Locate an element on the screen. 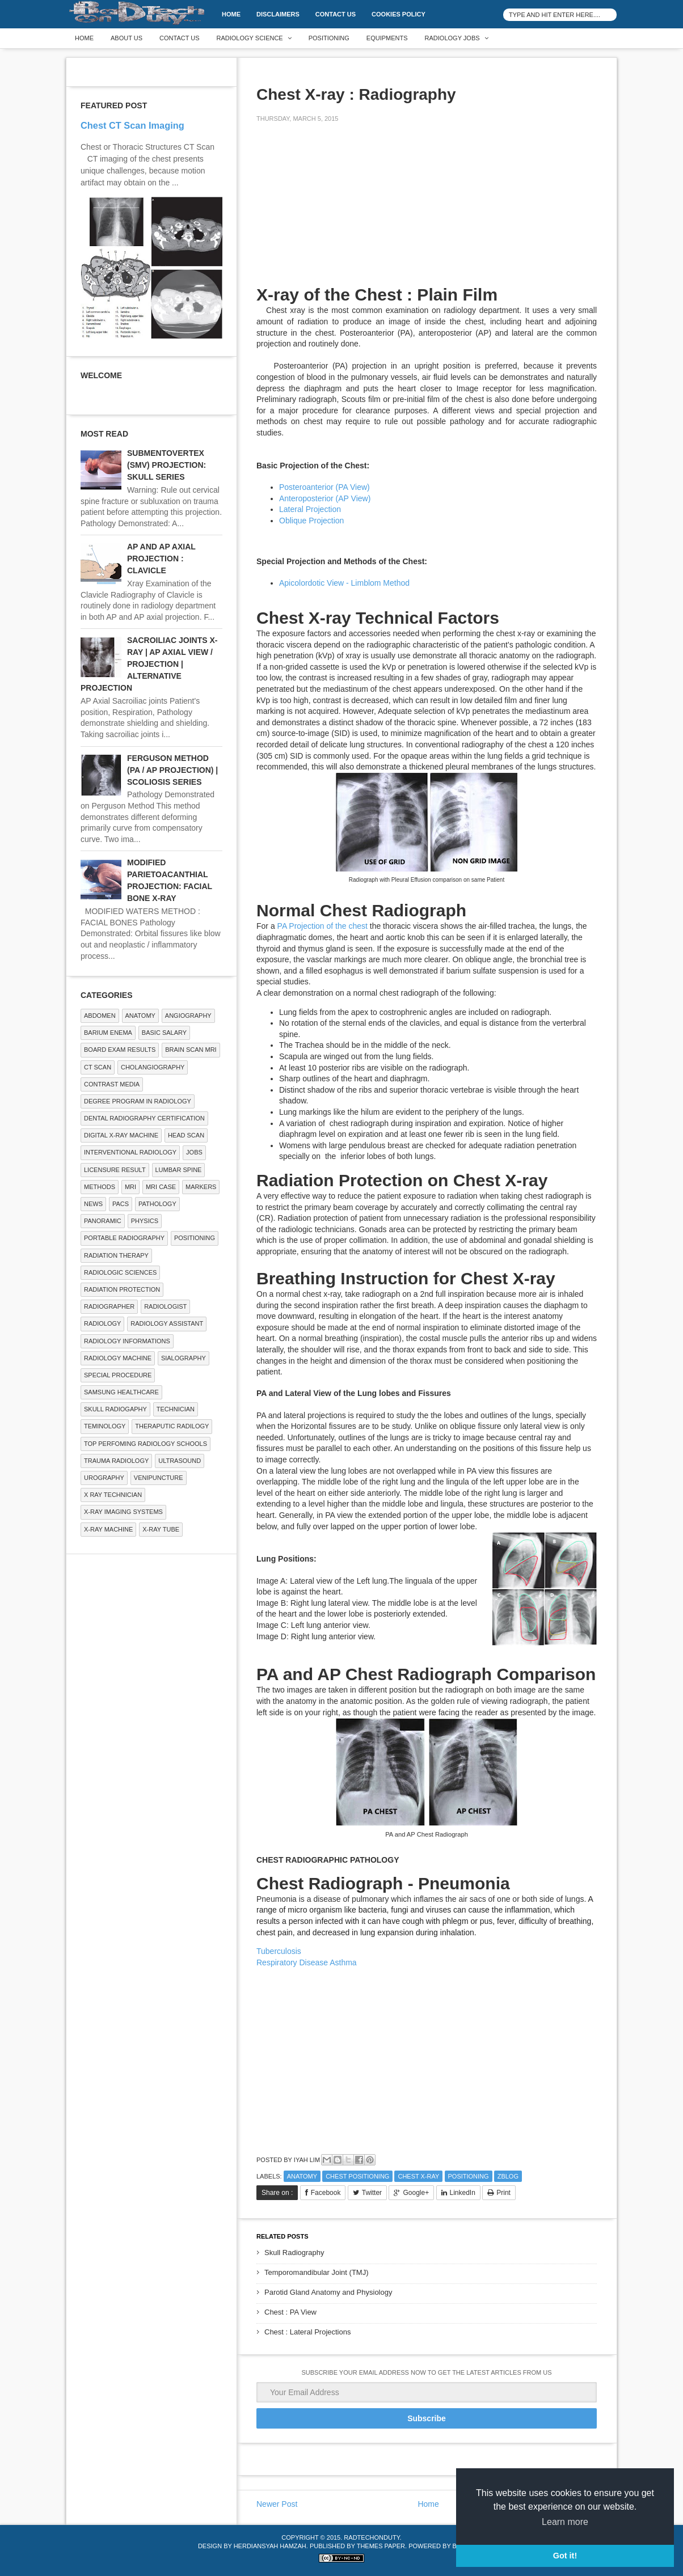 The height and width of the screenshot is (2576, 683). Radiology Jobs is located at coordinates (452, 38).